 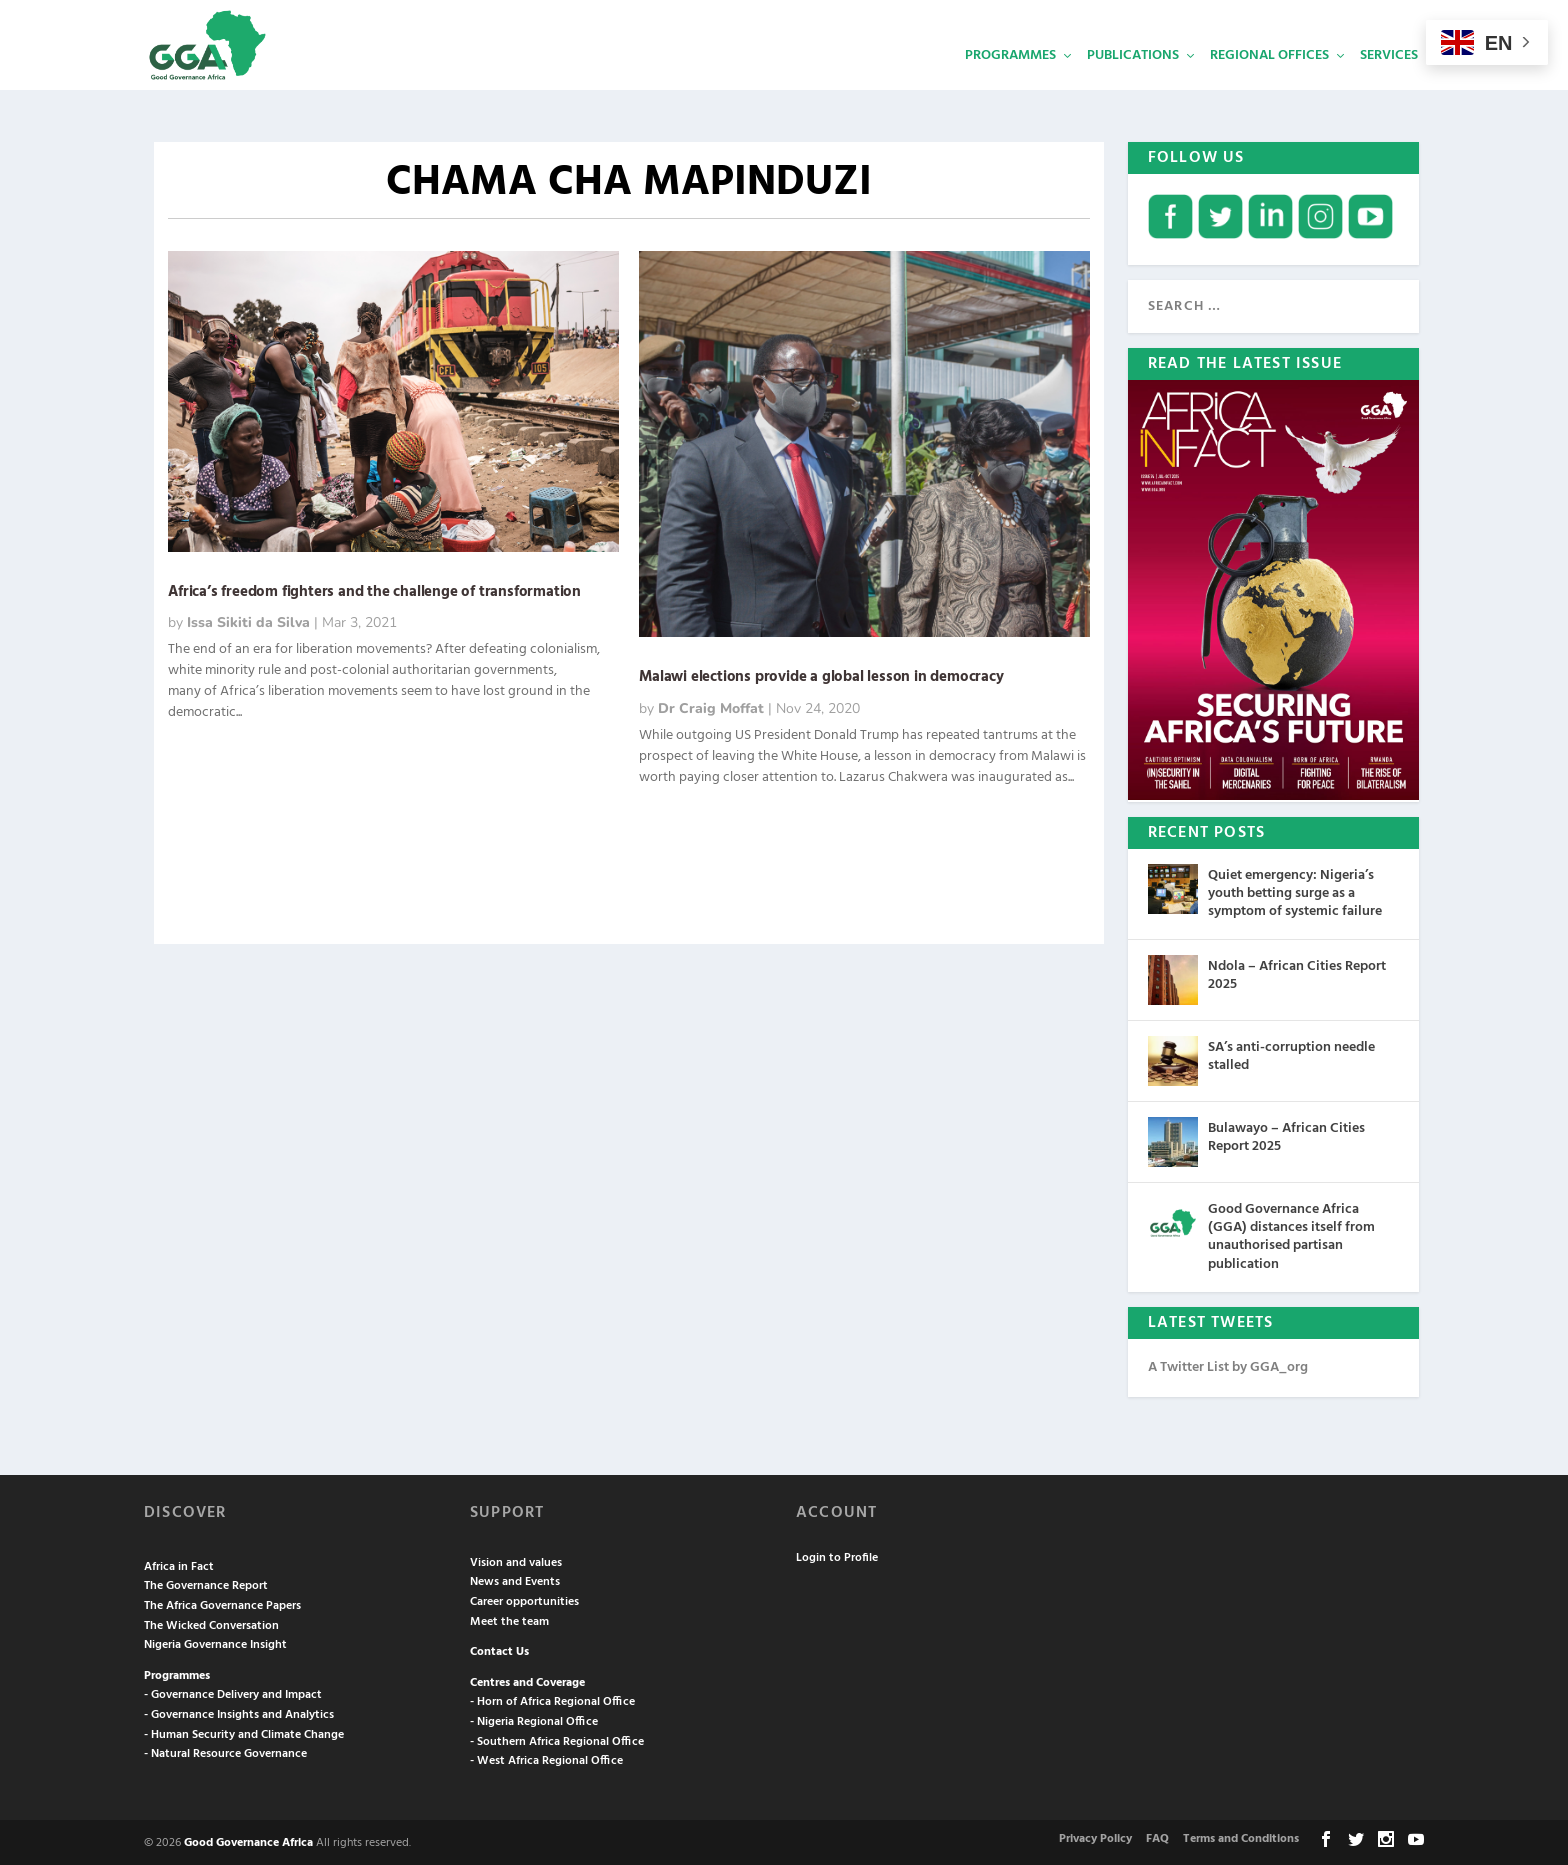 What do you see at coordinates (1010, 85) in the screenshot?
I see `Programmes` at bounding box center [1010, 85].